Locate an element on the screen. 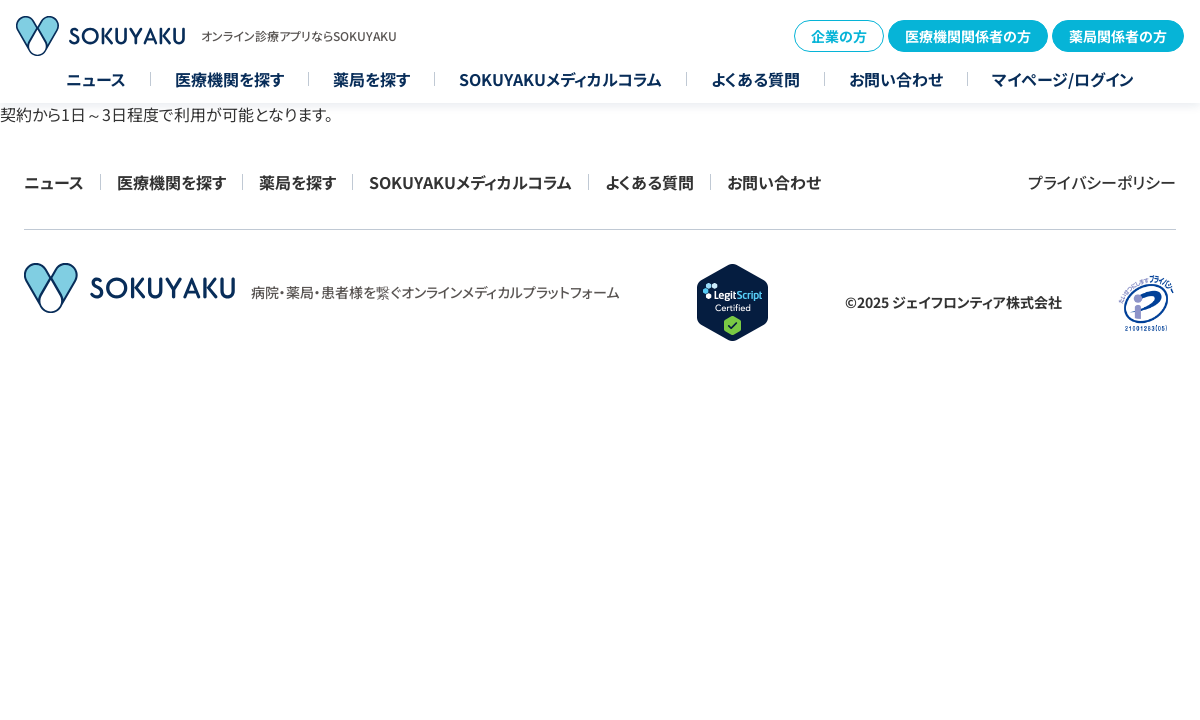  マイページ/ログイン is located at coordinates (1063, 79).